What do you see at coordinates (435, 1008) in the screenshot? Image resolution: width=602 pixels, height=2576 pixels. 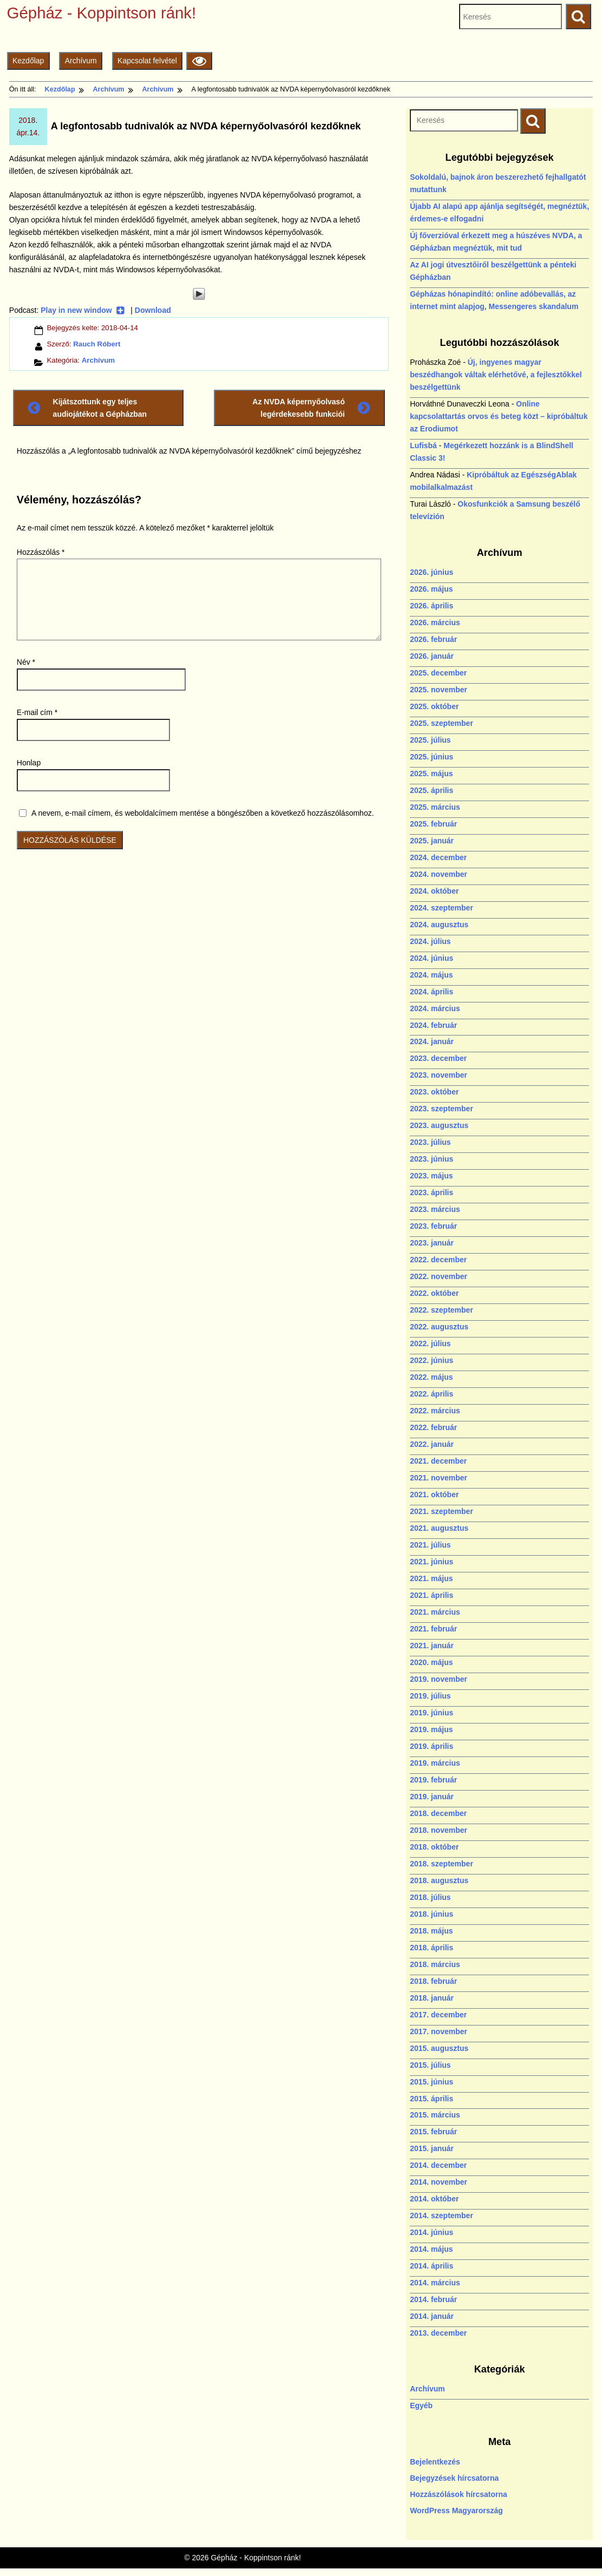 I see `2024. március` at bounding box center [435, 1008].